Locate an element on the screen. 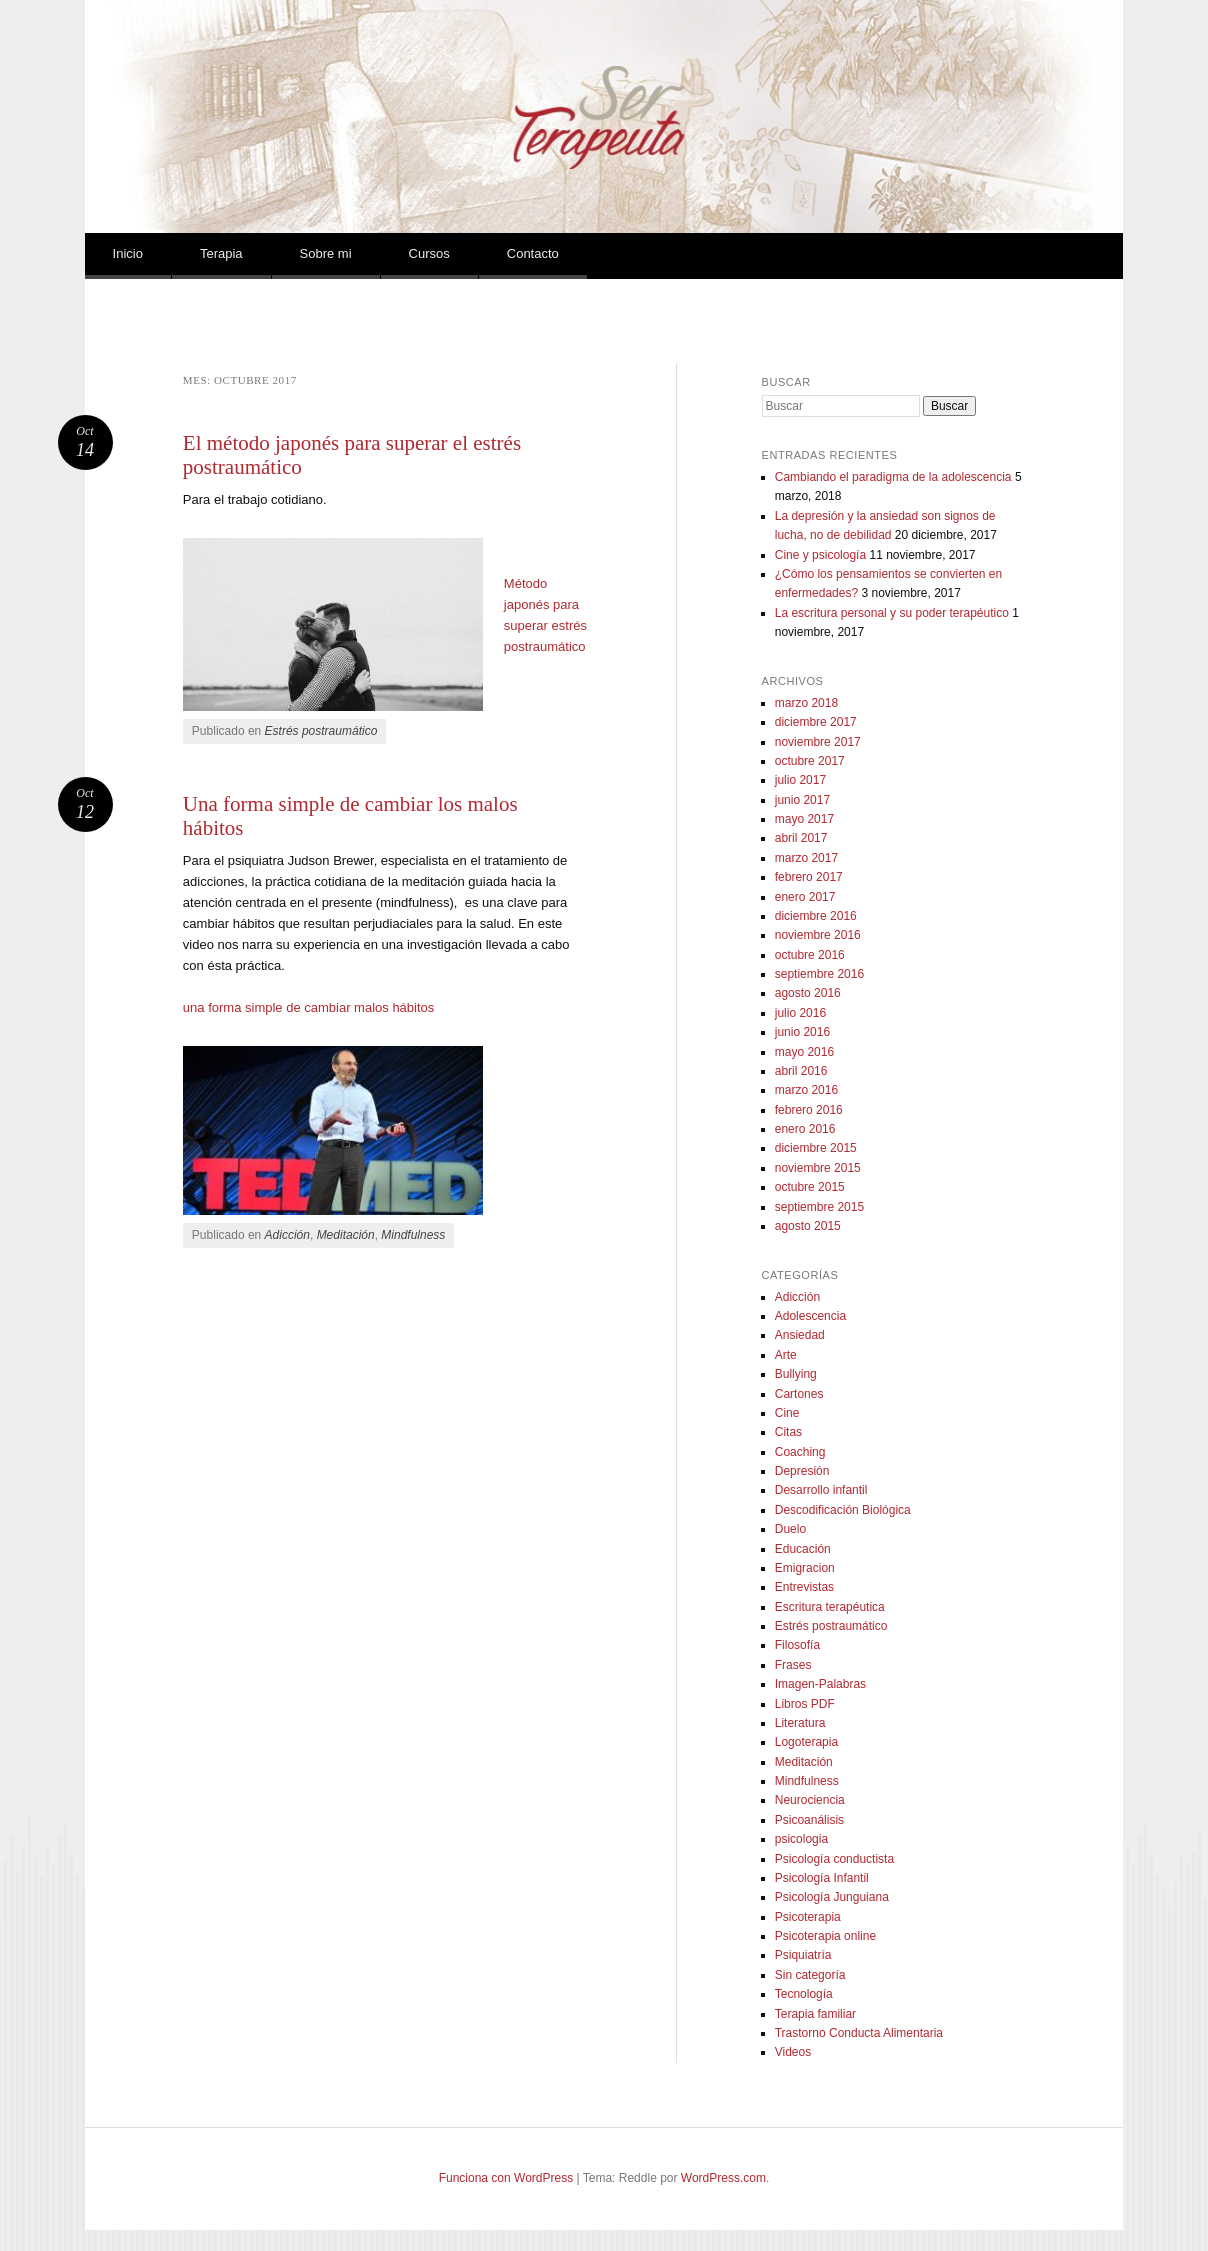 This screenshot has height=2251, width=1208. Descodificación Biológica is located at coordinates (843, 1510).